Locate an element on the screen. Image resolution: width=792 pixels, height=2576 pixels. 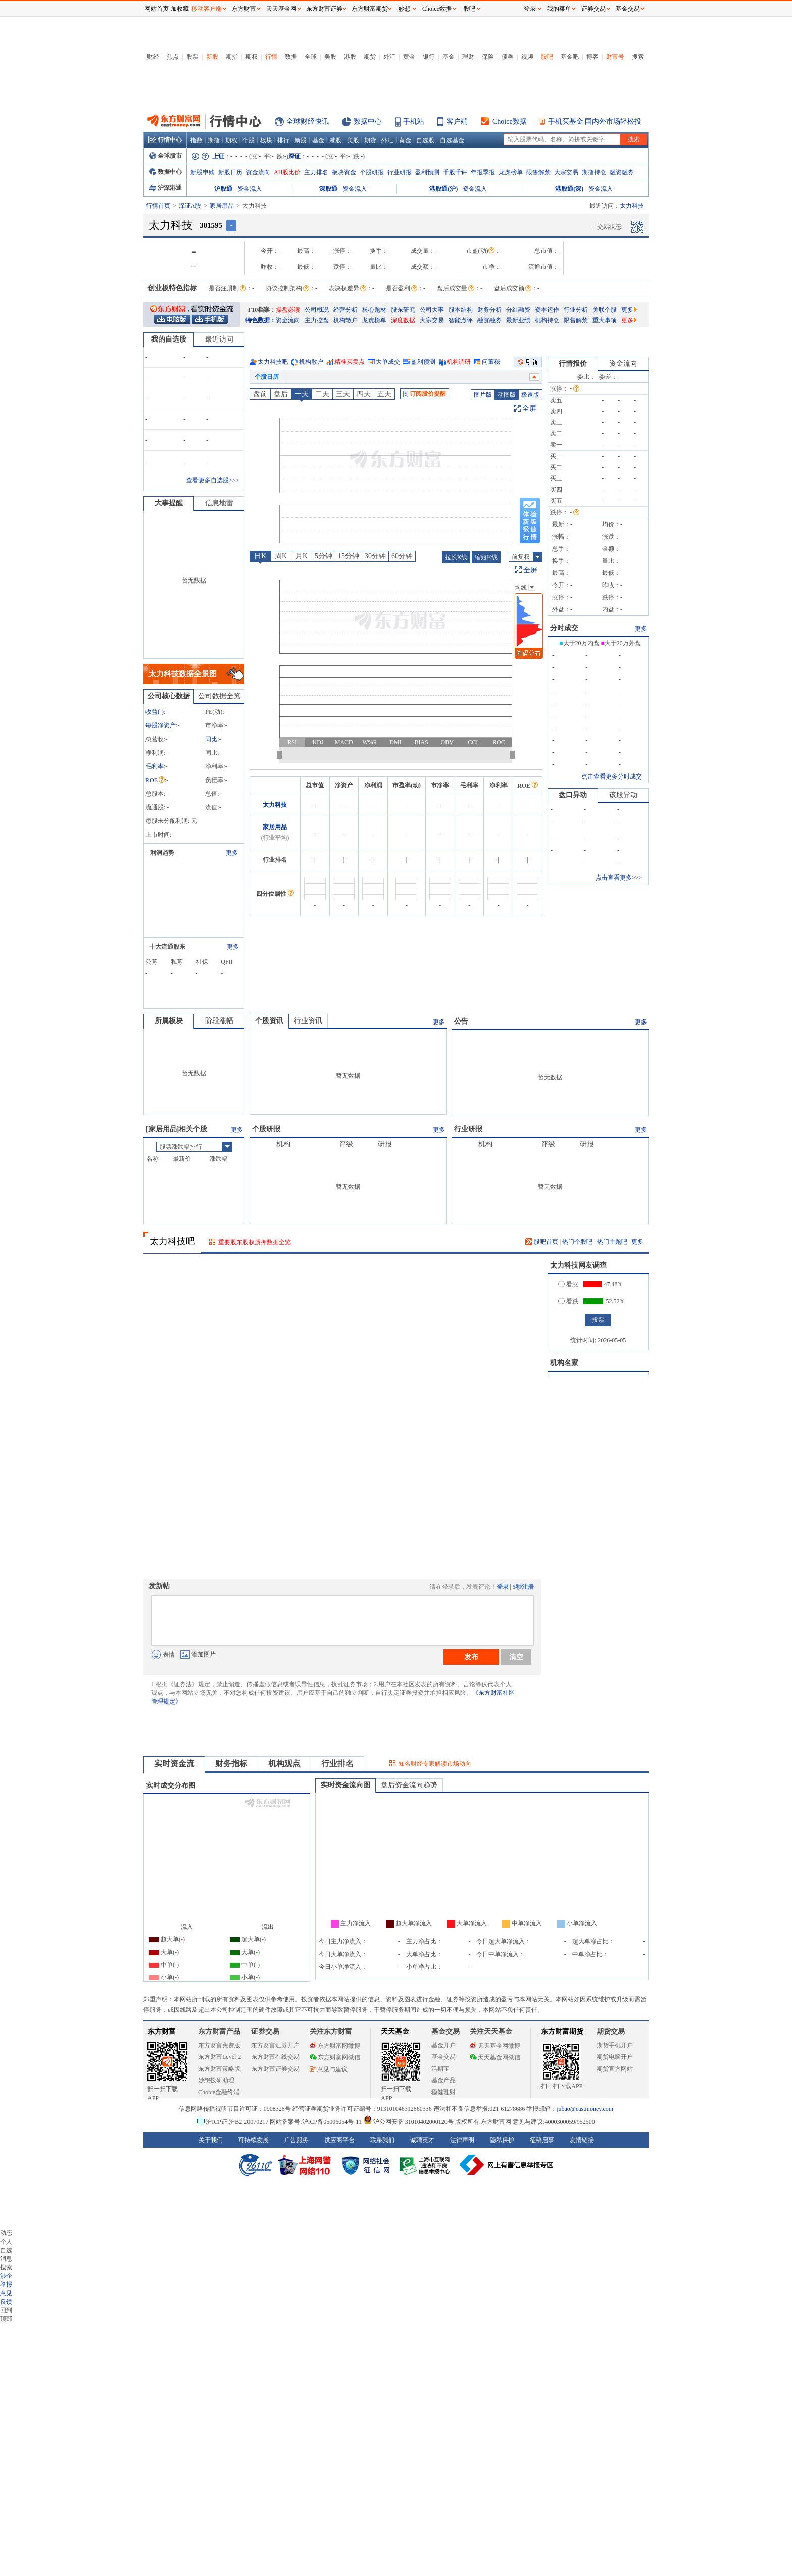
30分钟 is located at coordinates (375, 556).